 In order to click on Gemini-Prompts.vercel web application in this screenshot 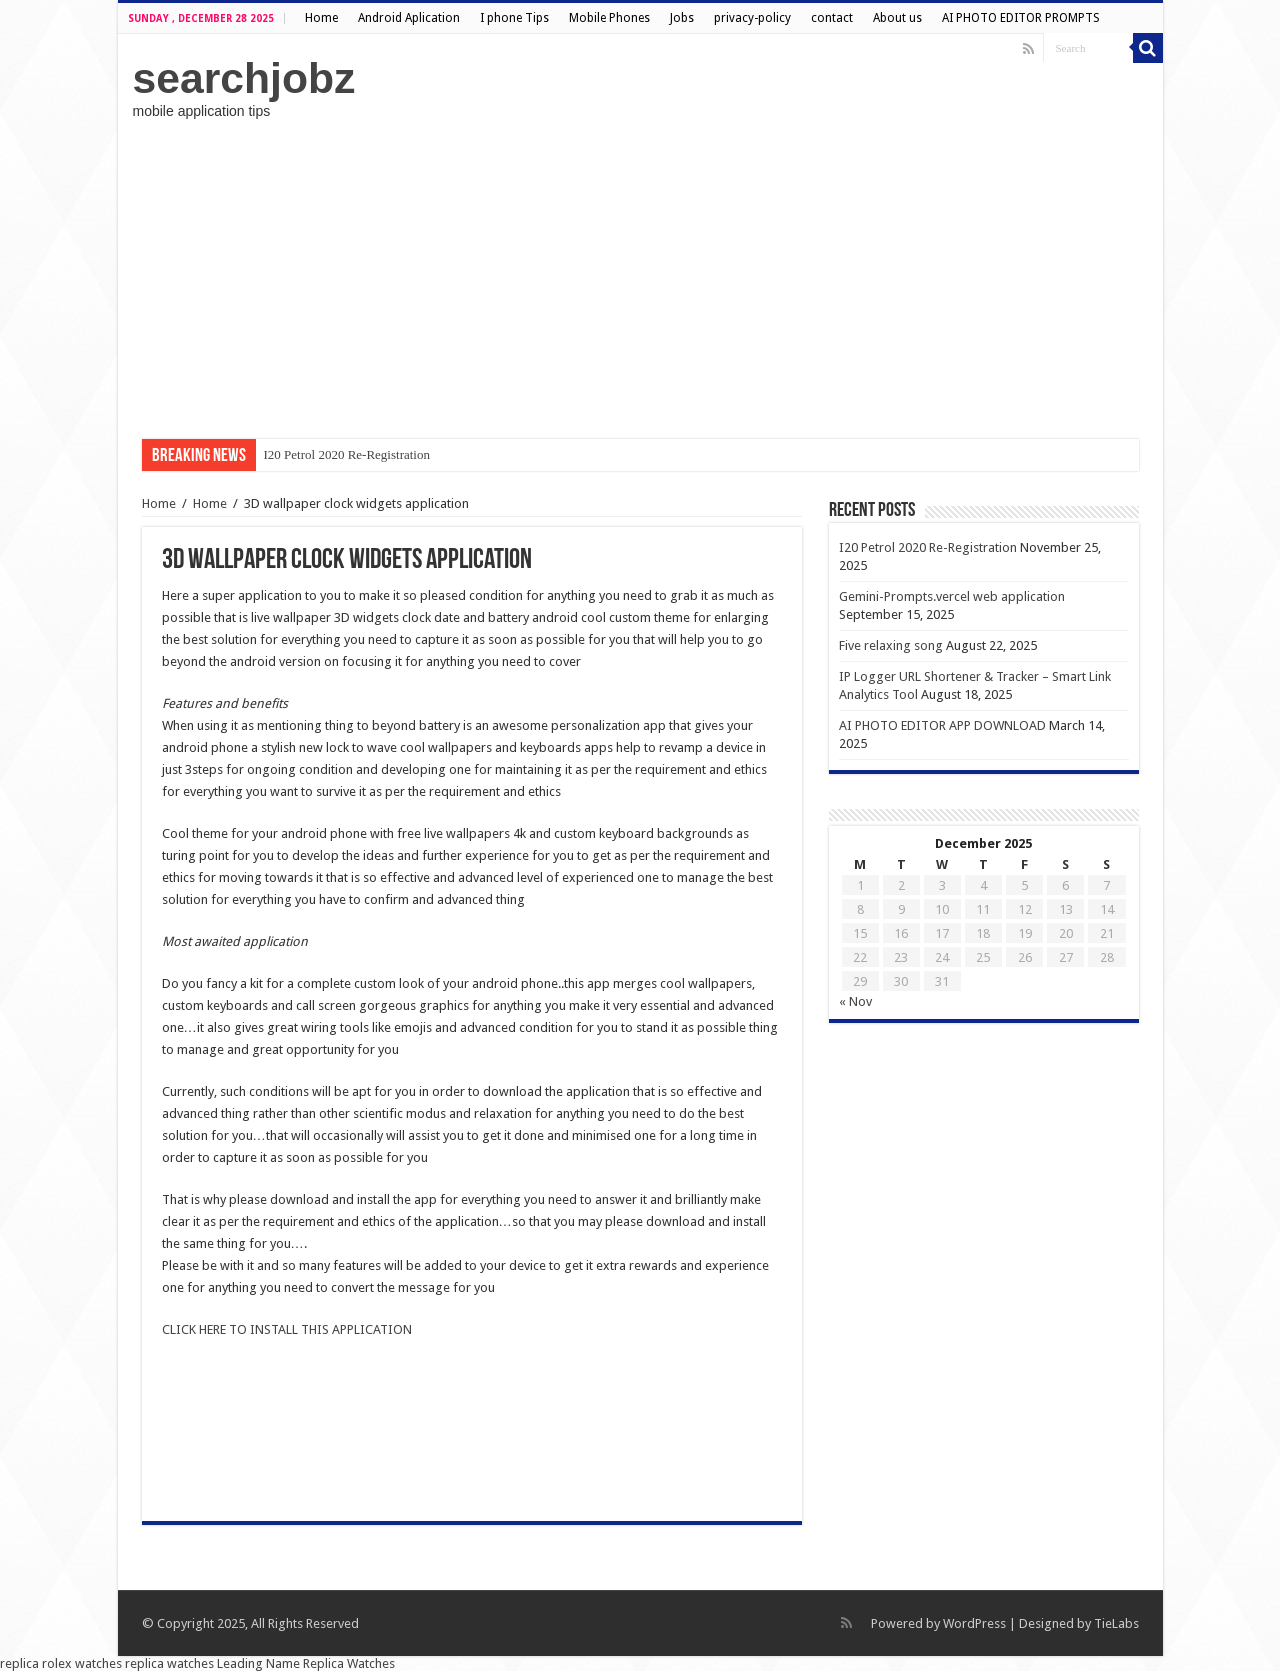, I will do `click(952, 596)`.